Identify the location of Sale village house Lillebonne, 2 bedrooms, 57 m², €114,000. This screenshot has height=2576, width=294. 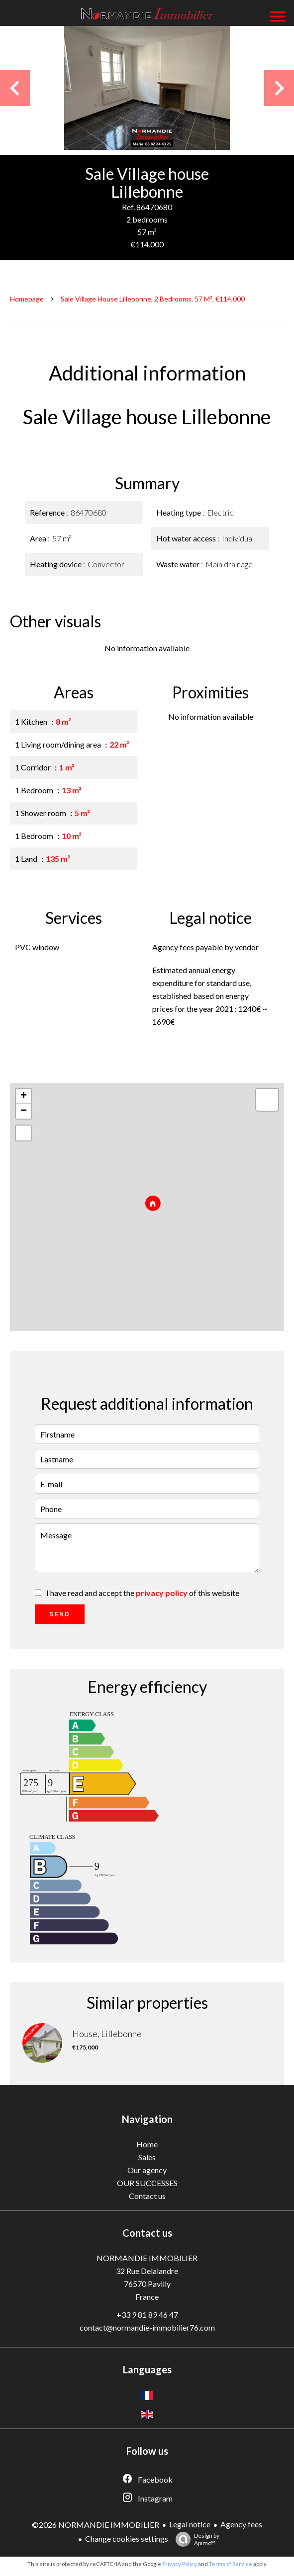
(153, 299).